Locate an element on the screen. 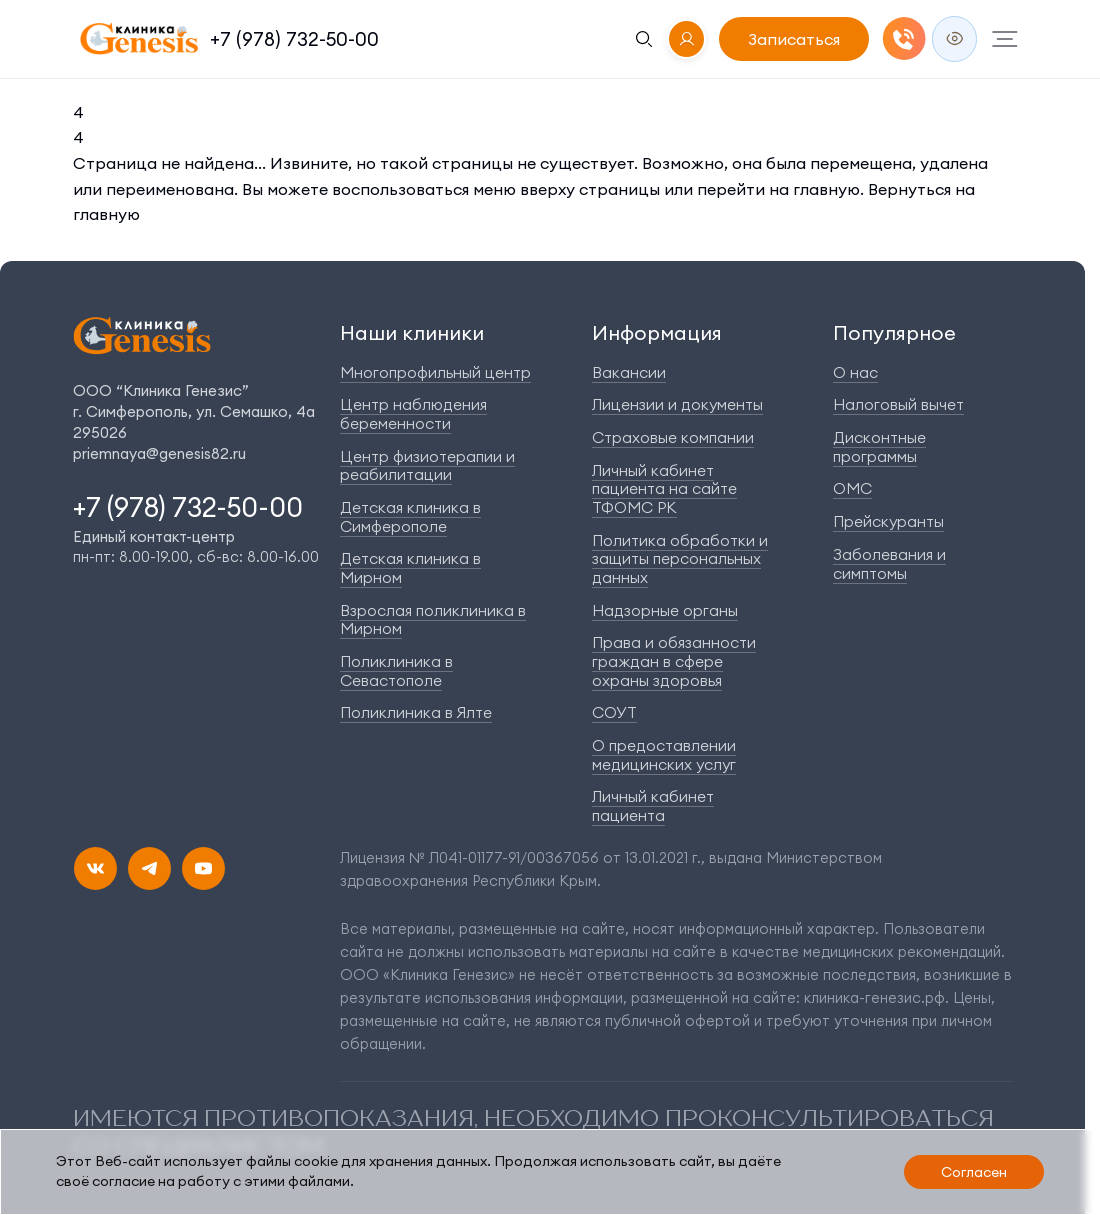 This screenshot has height=1215, width=1100. Дисконтные программы is located at coordinates (879, 447).